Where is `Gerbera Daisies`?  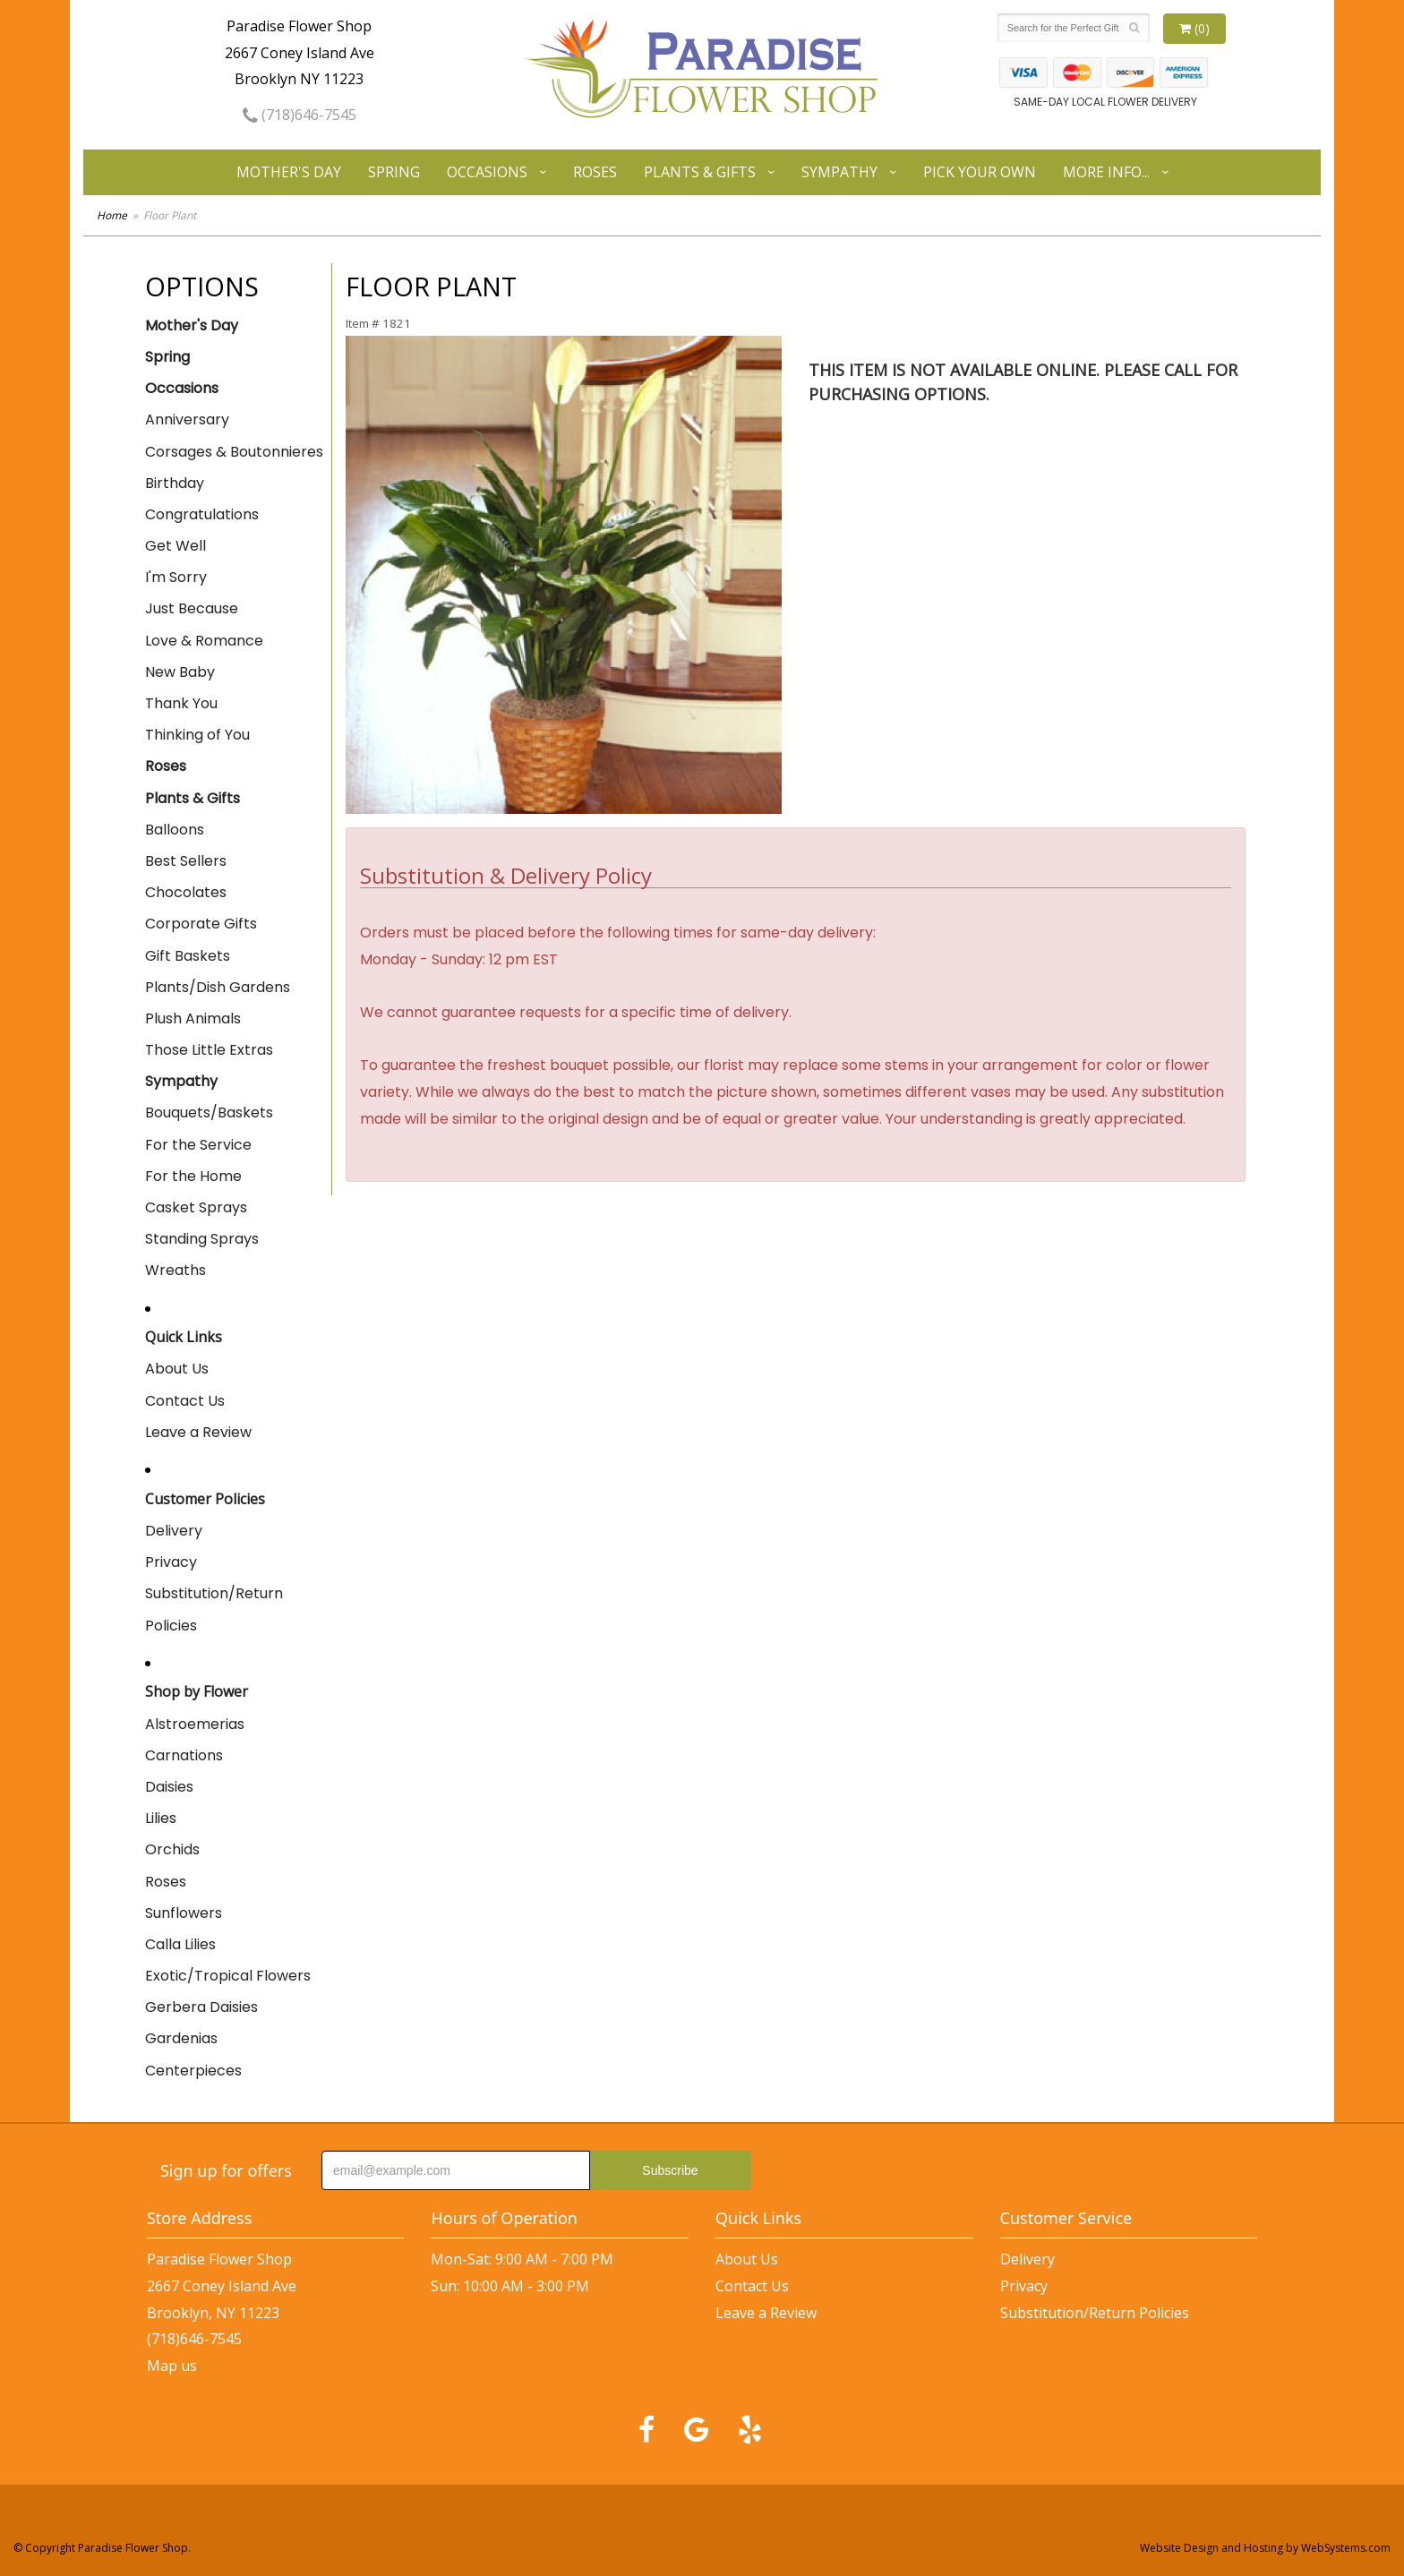
Gerbera Daisies is located at coordinates (201, 2007).